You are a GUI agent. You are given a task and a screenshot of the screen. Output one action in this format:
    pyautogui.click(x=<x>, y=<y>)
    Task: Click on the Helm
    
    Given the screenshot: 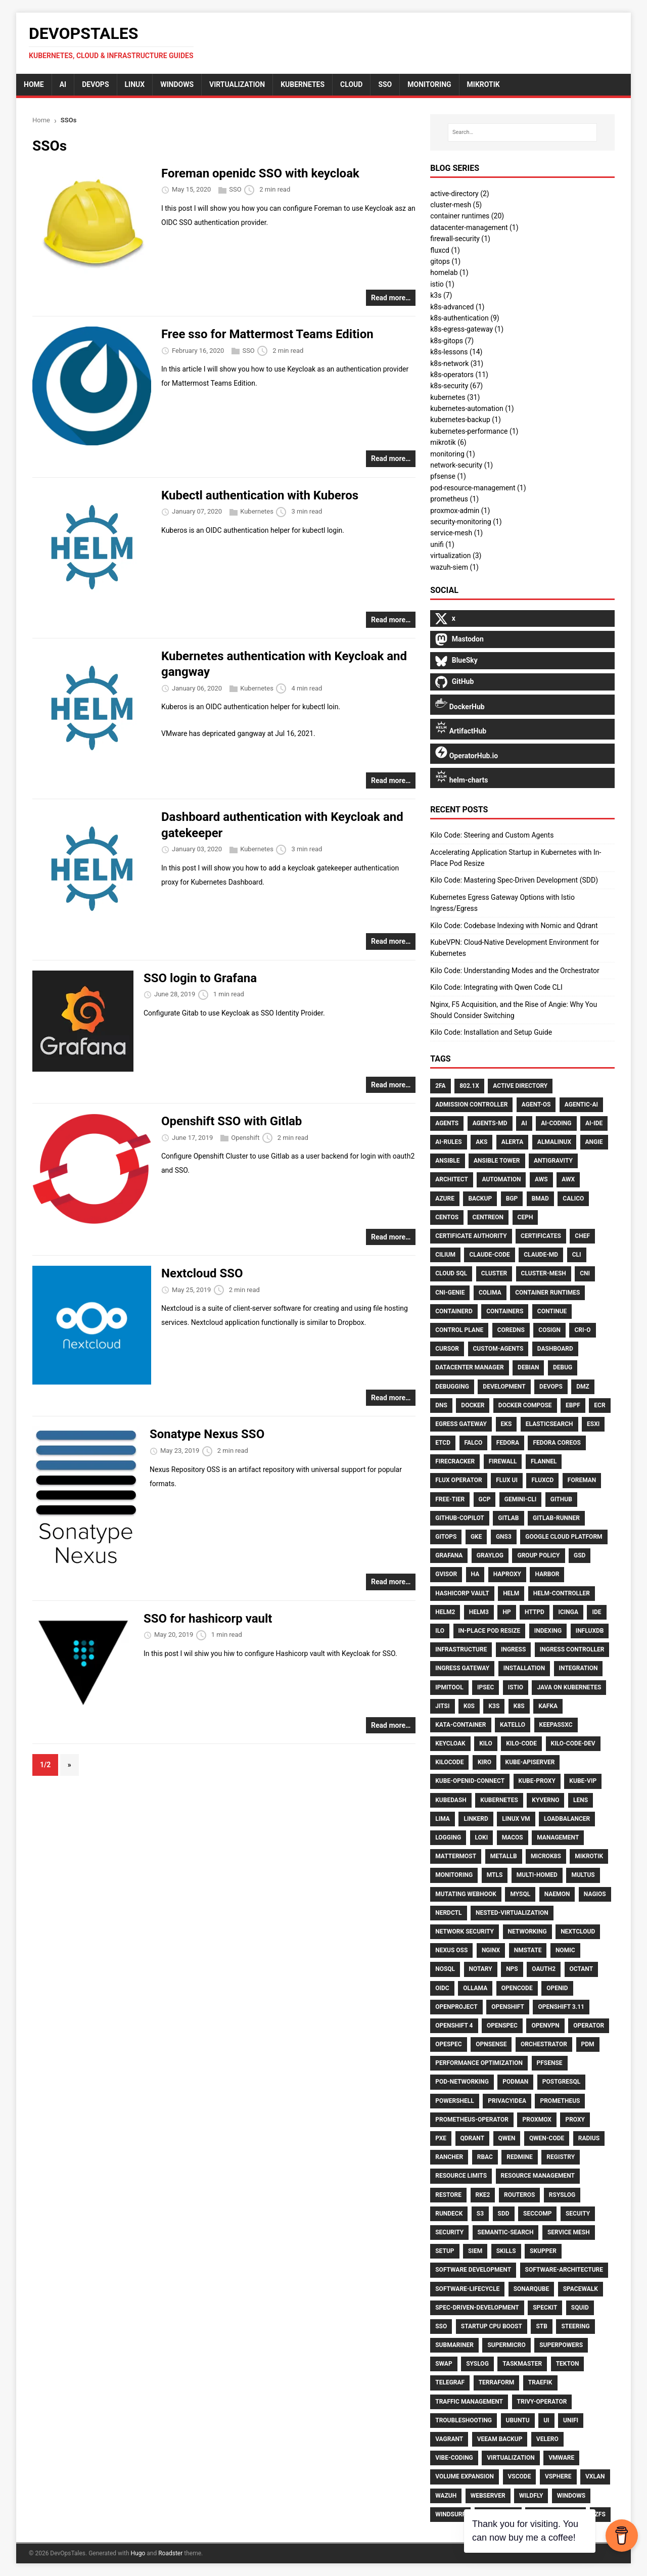 What is the action you would take?
    pyautogui.click(x=511, y=1593)
    